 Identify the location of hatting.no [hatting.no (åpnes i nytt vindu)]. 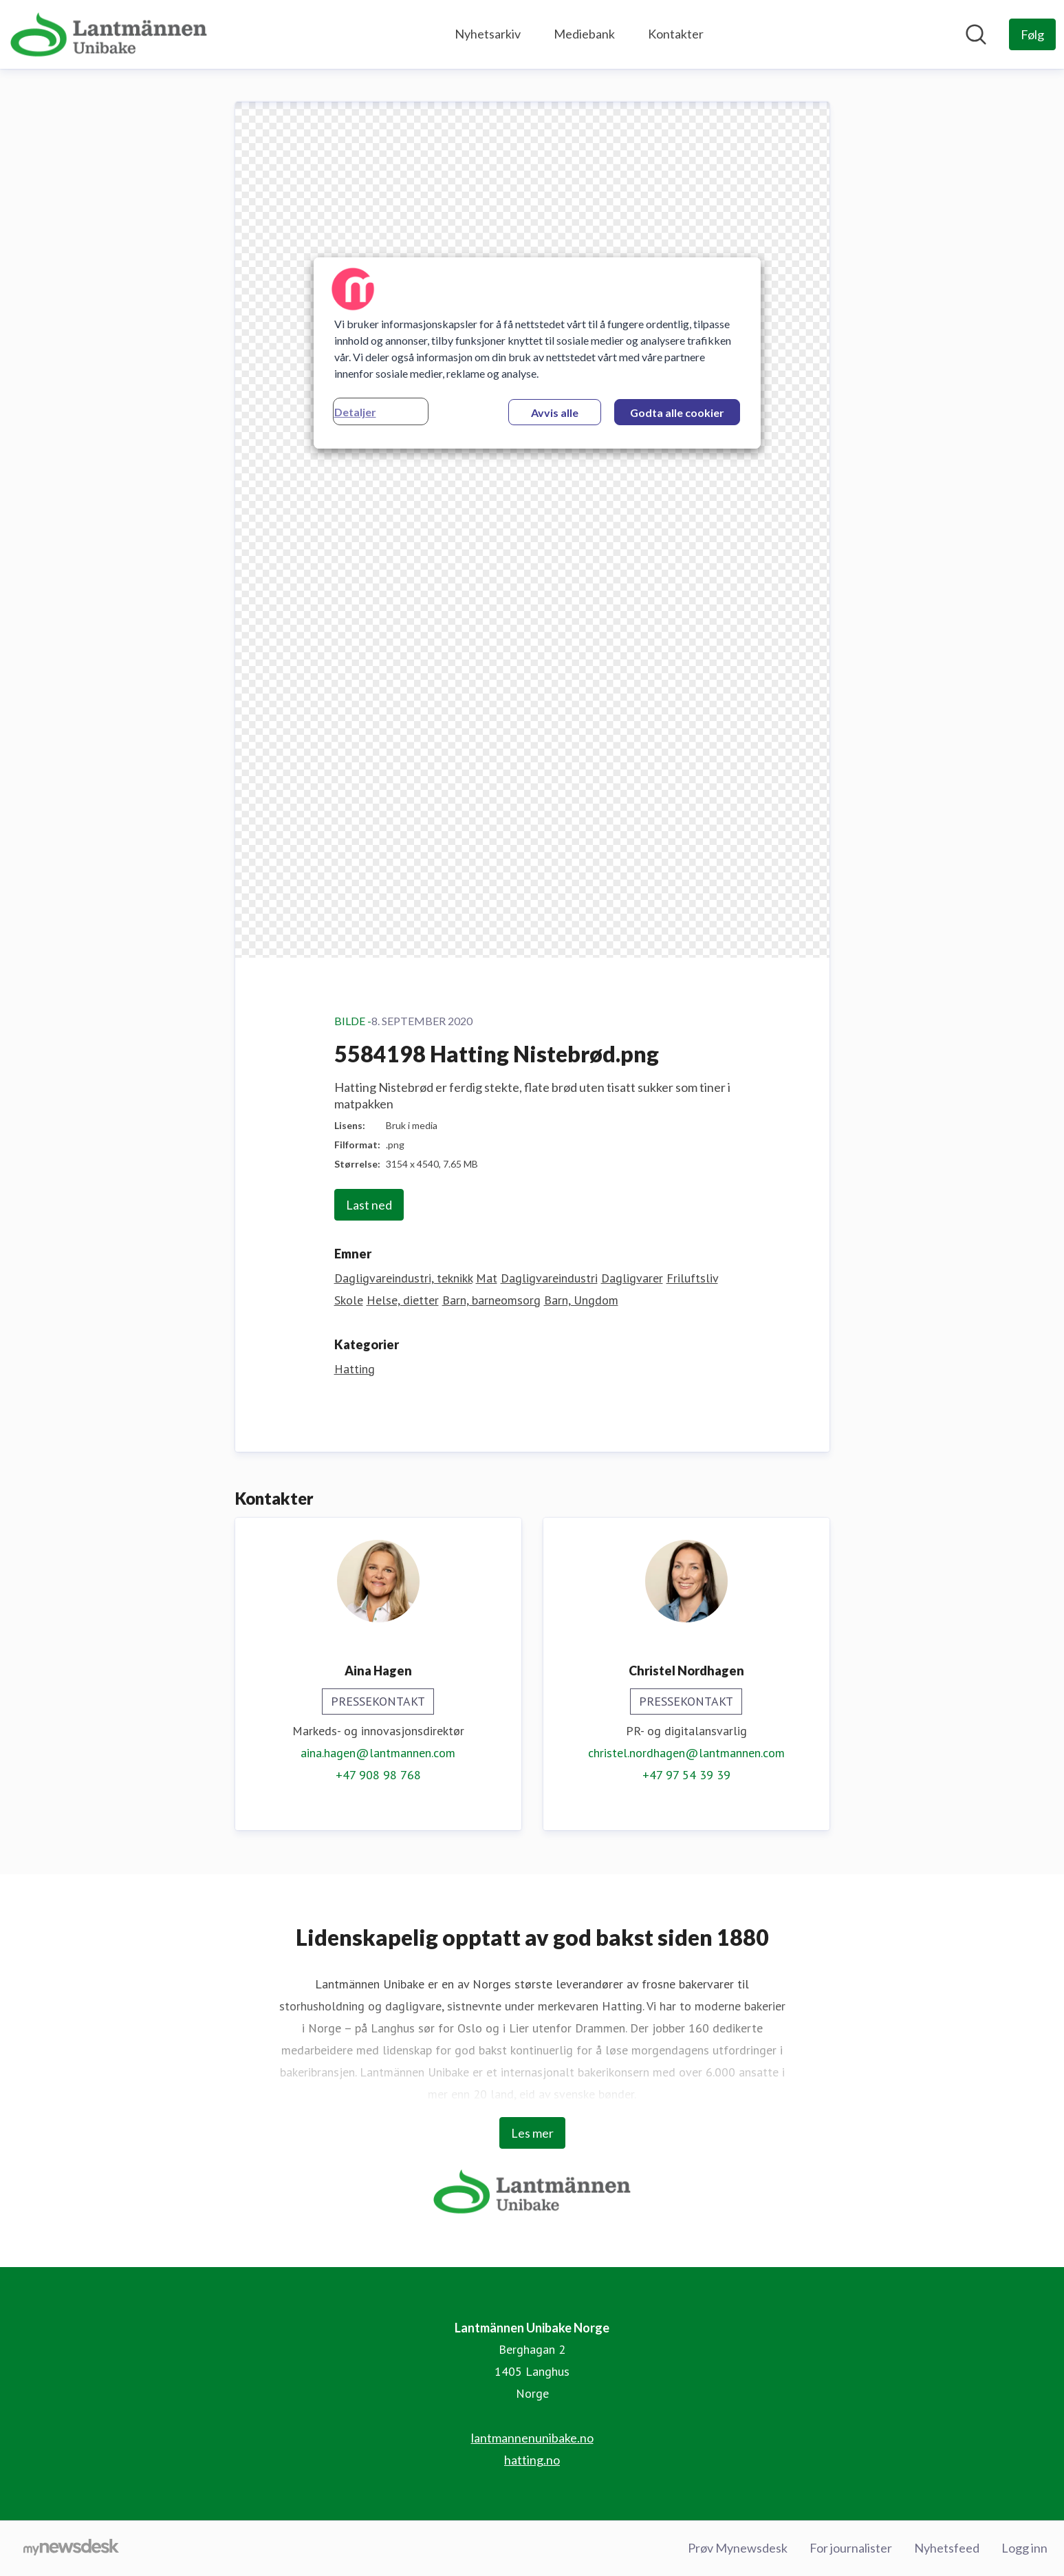
(532, 2459).